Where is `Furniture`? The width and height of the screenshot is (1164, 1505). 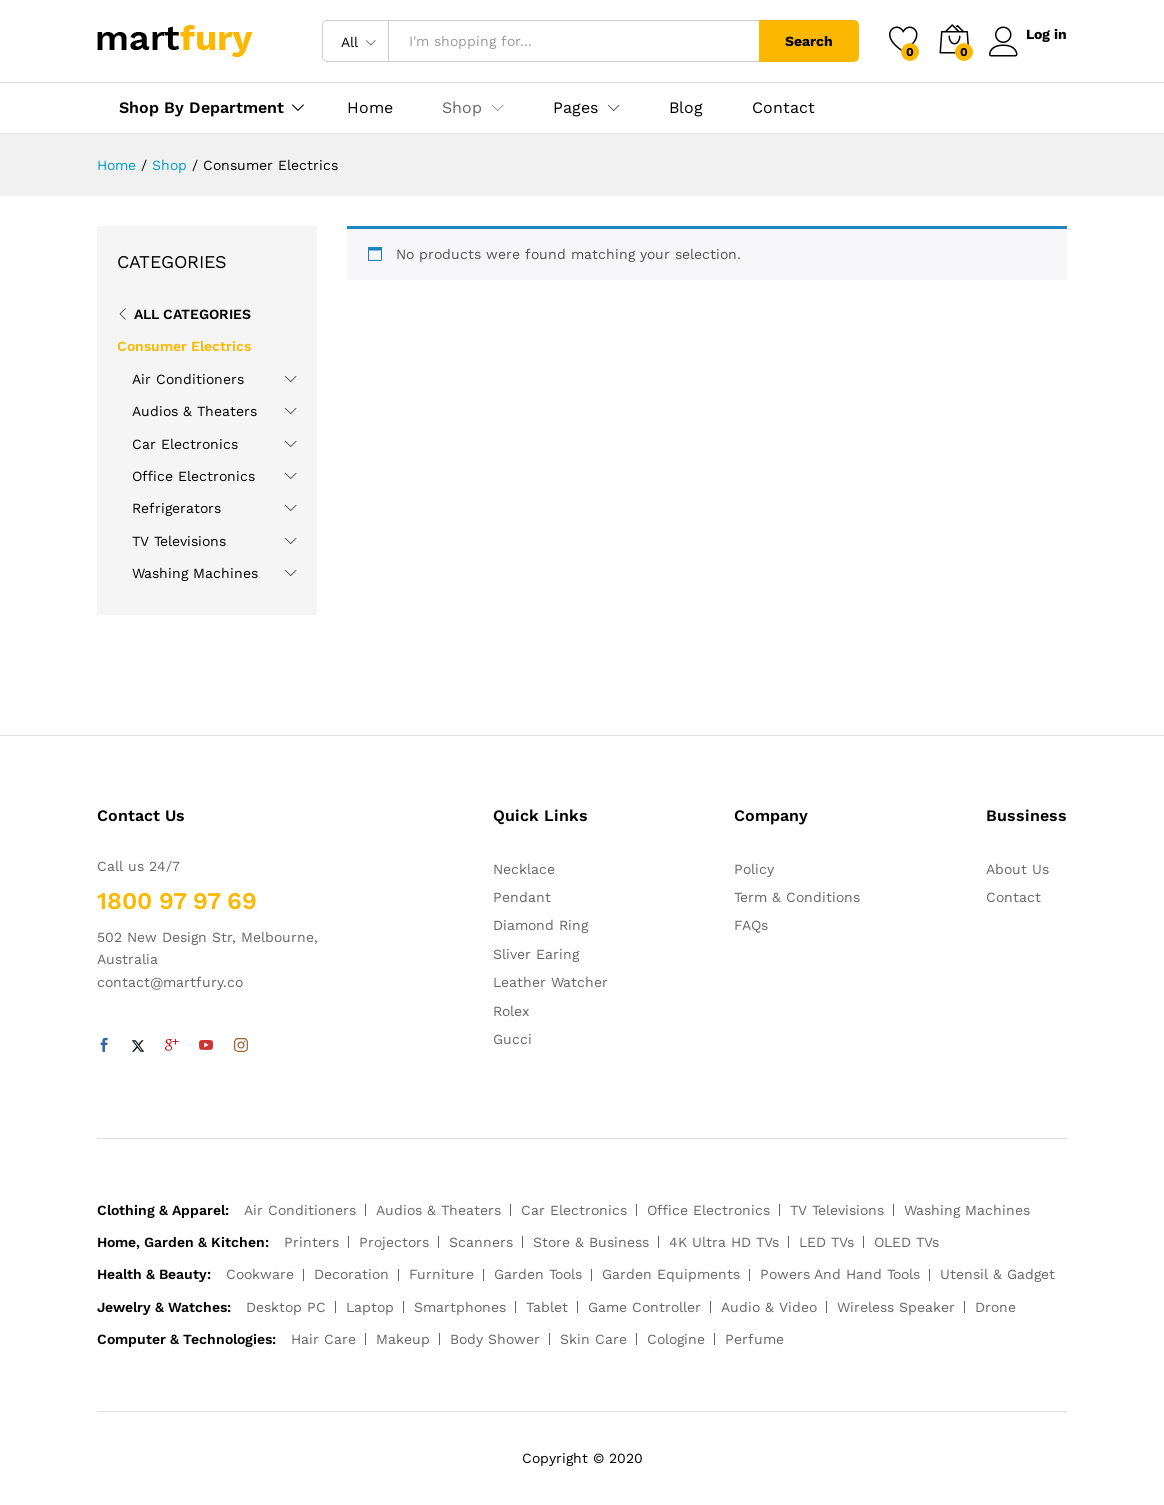 Furniture is located at coordinates (441, 1274).